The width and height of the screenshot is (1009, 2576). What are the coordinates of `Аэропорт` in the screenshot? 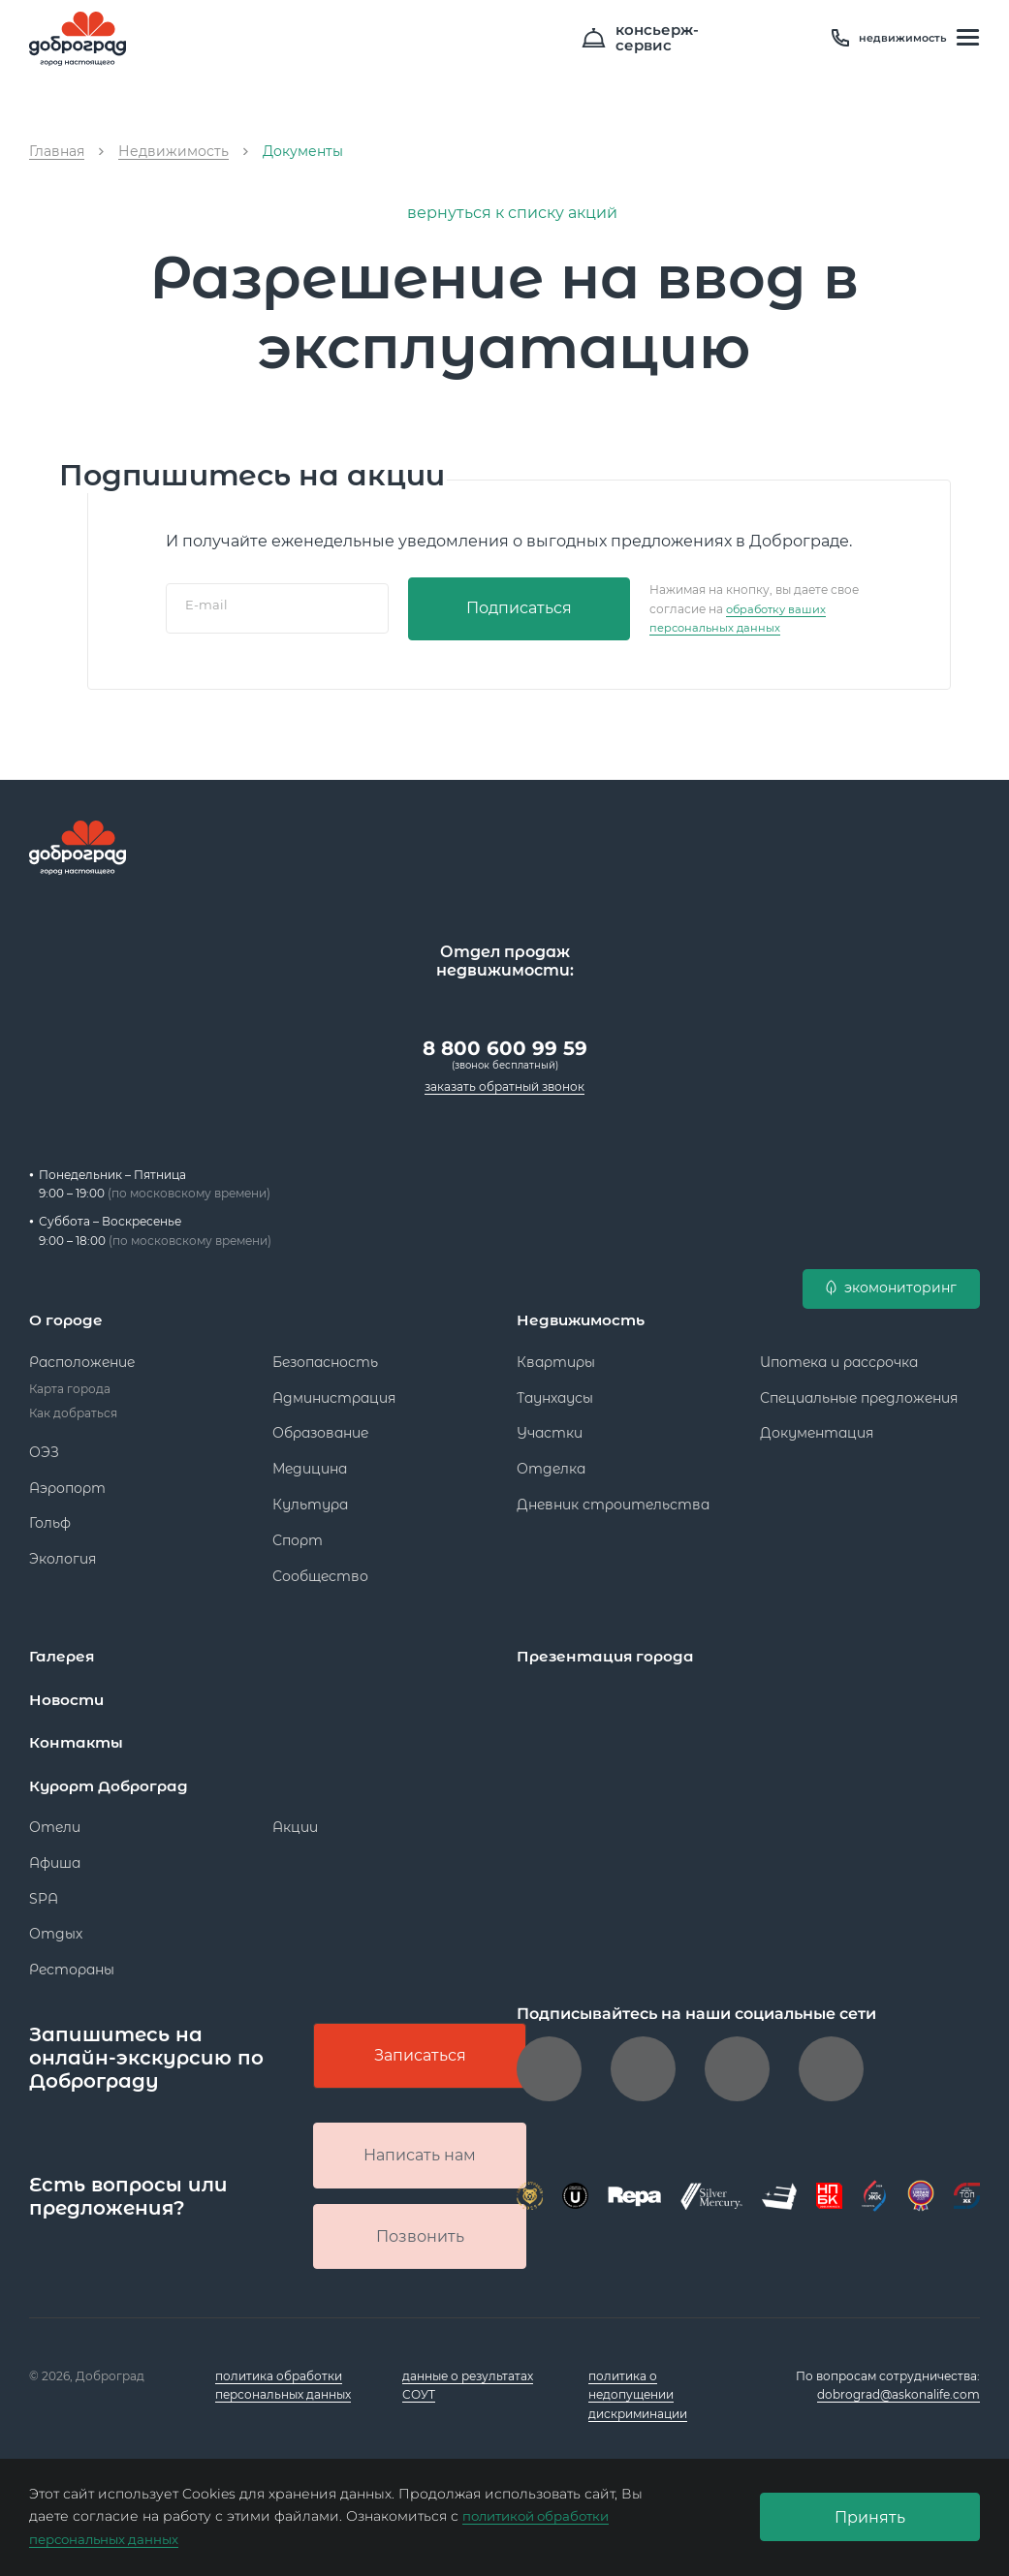 It's located at (67, 1480).